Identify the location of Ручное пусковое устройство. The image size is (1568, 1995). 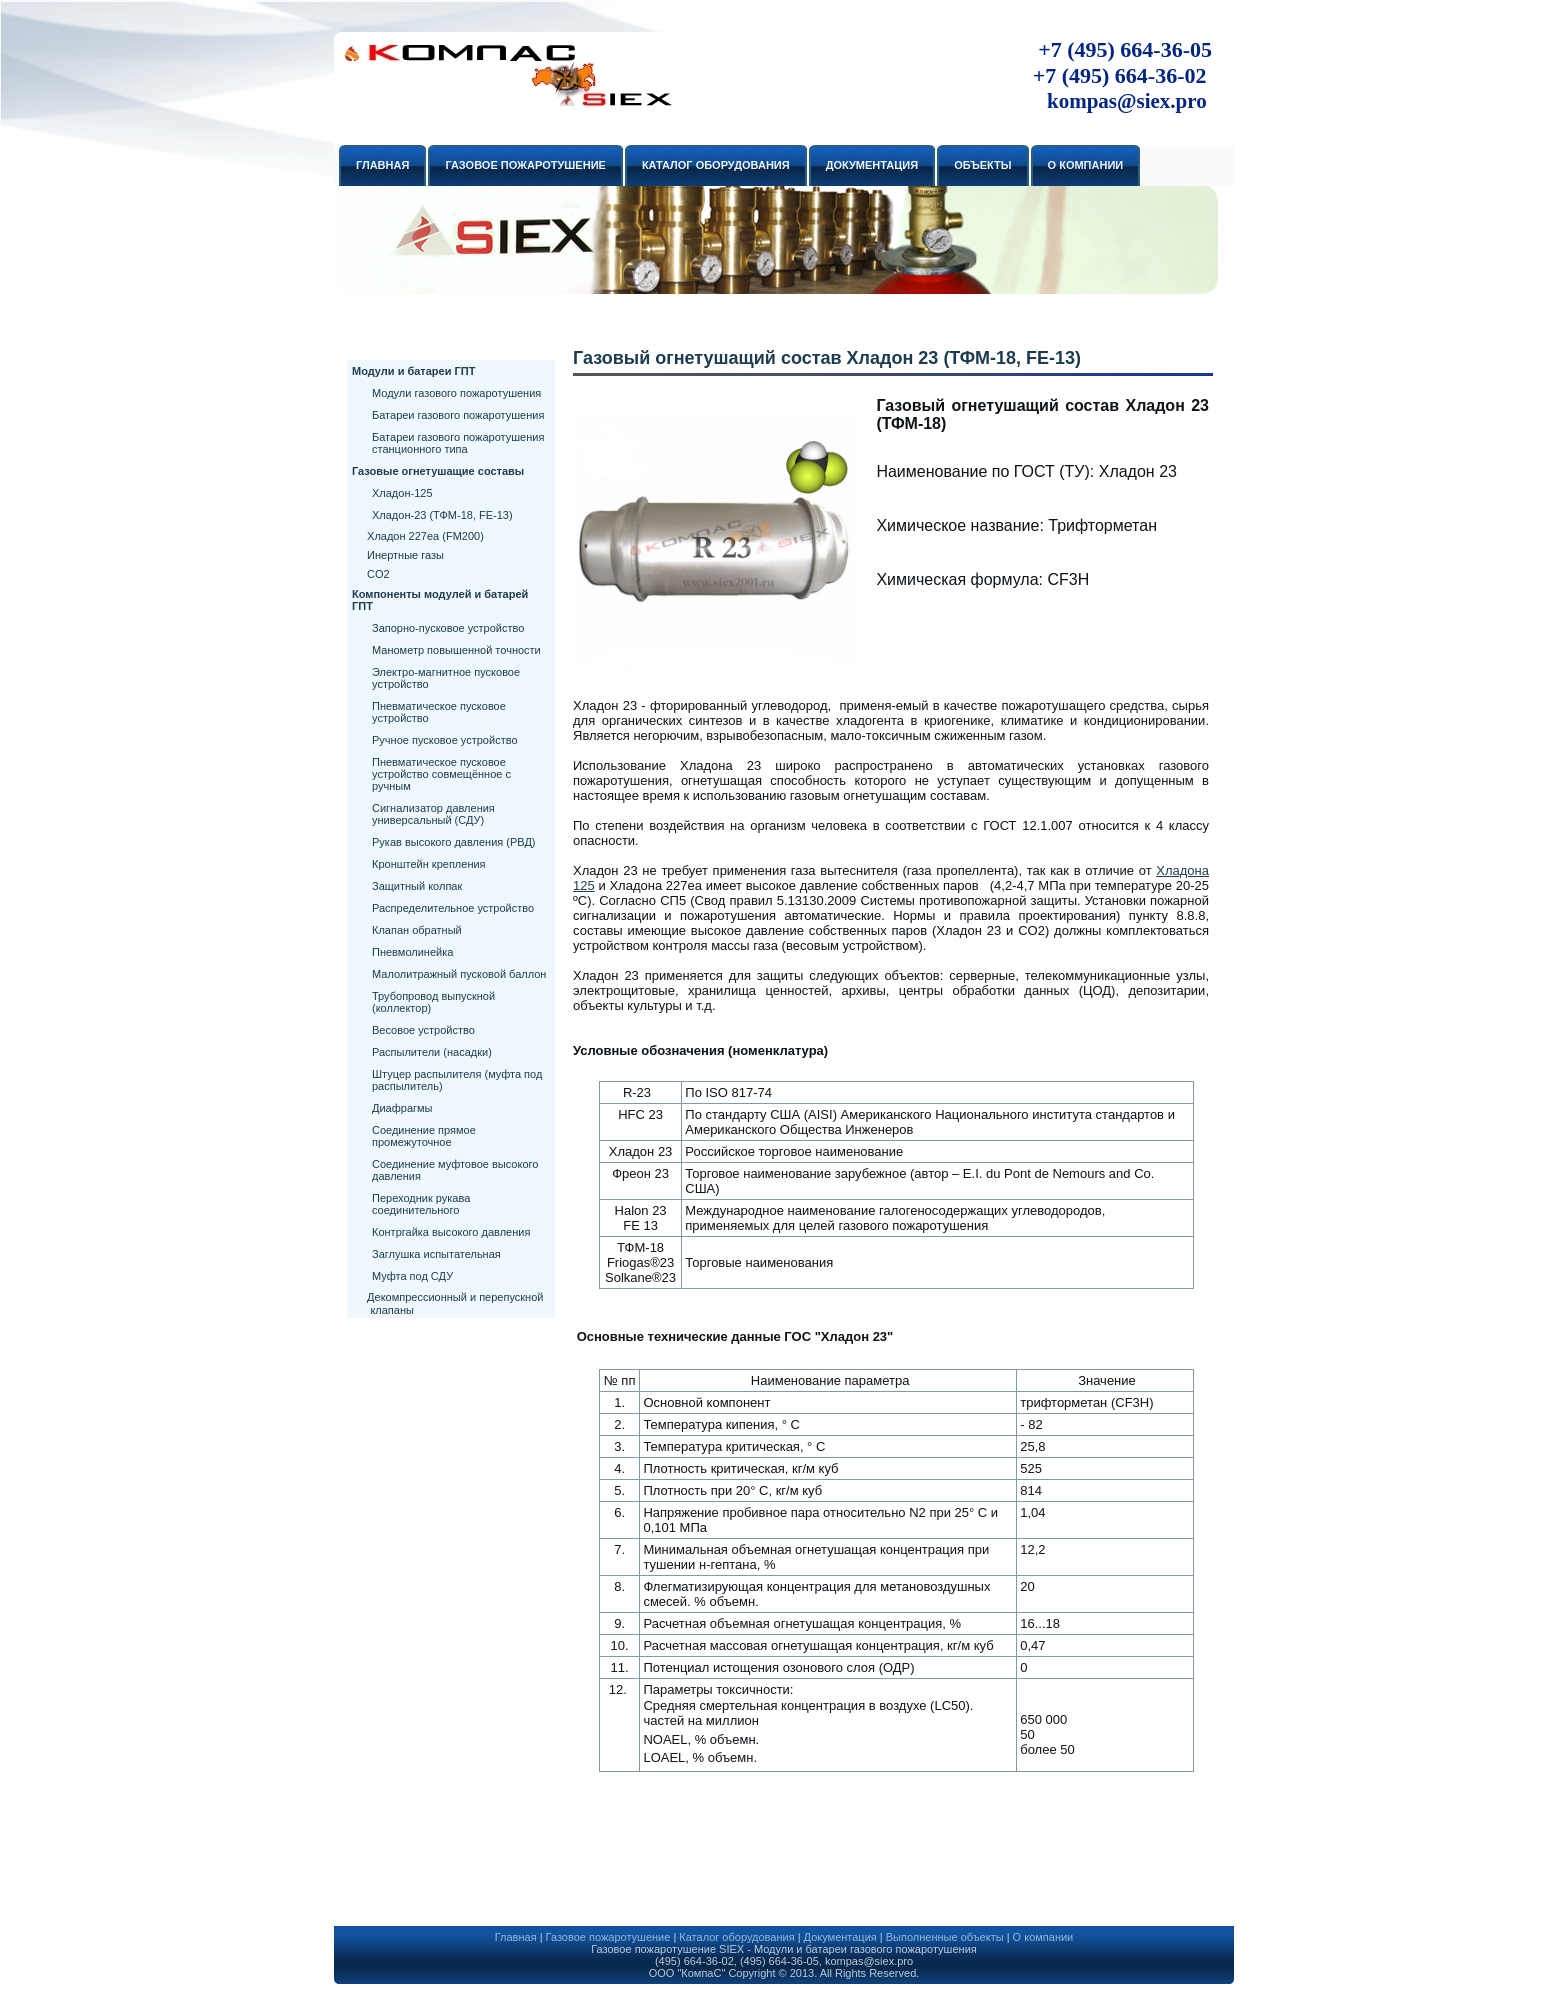
(445, 740).